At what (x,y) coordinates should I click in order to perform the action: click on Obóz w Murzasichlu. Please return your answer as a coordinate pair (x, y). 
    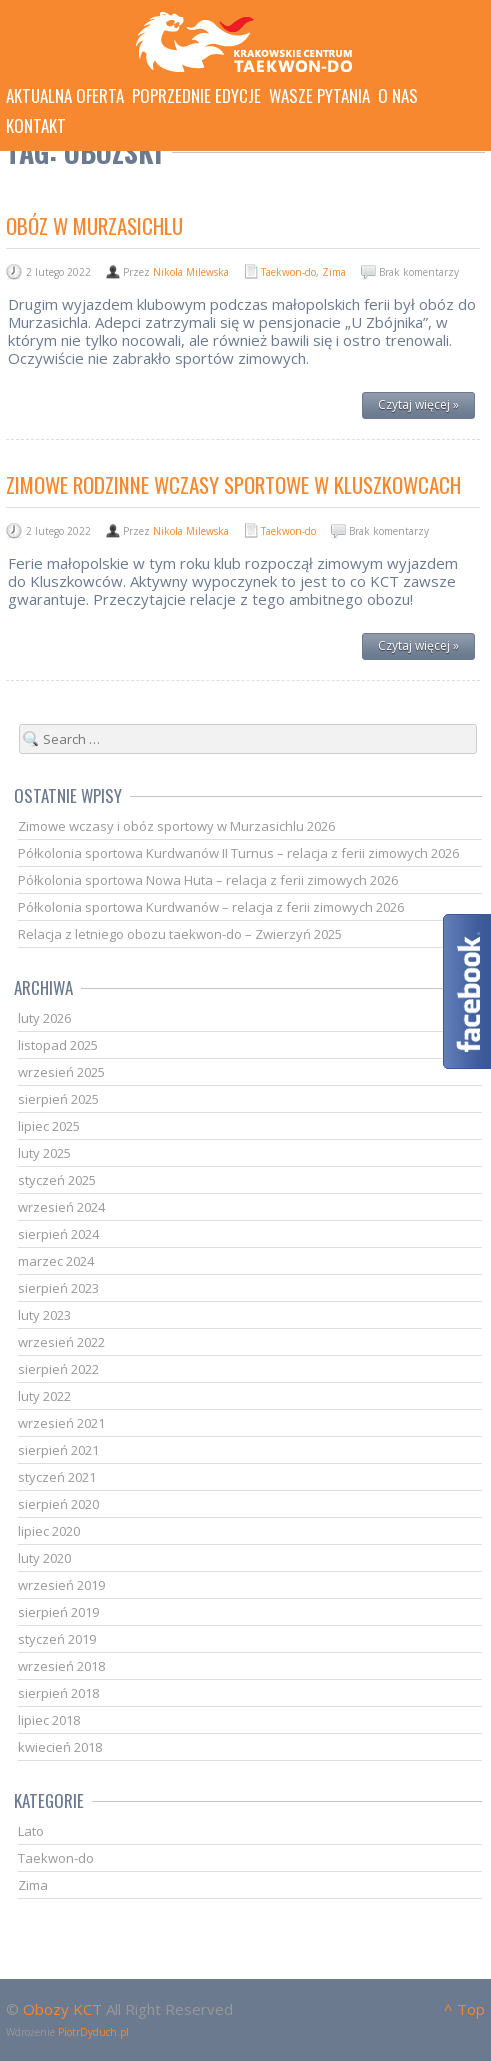
    Looking at the image, I should click on (94, 225).